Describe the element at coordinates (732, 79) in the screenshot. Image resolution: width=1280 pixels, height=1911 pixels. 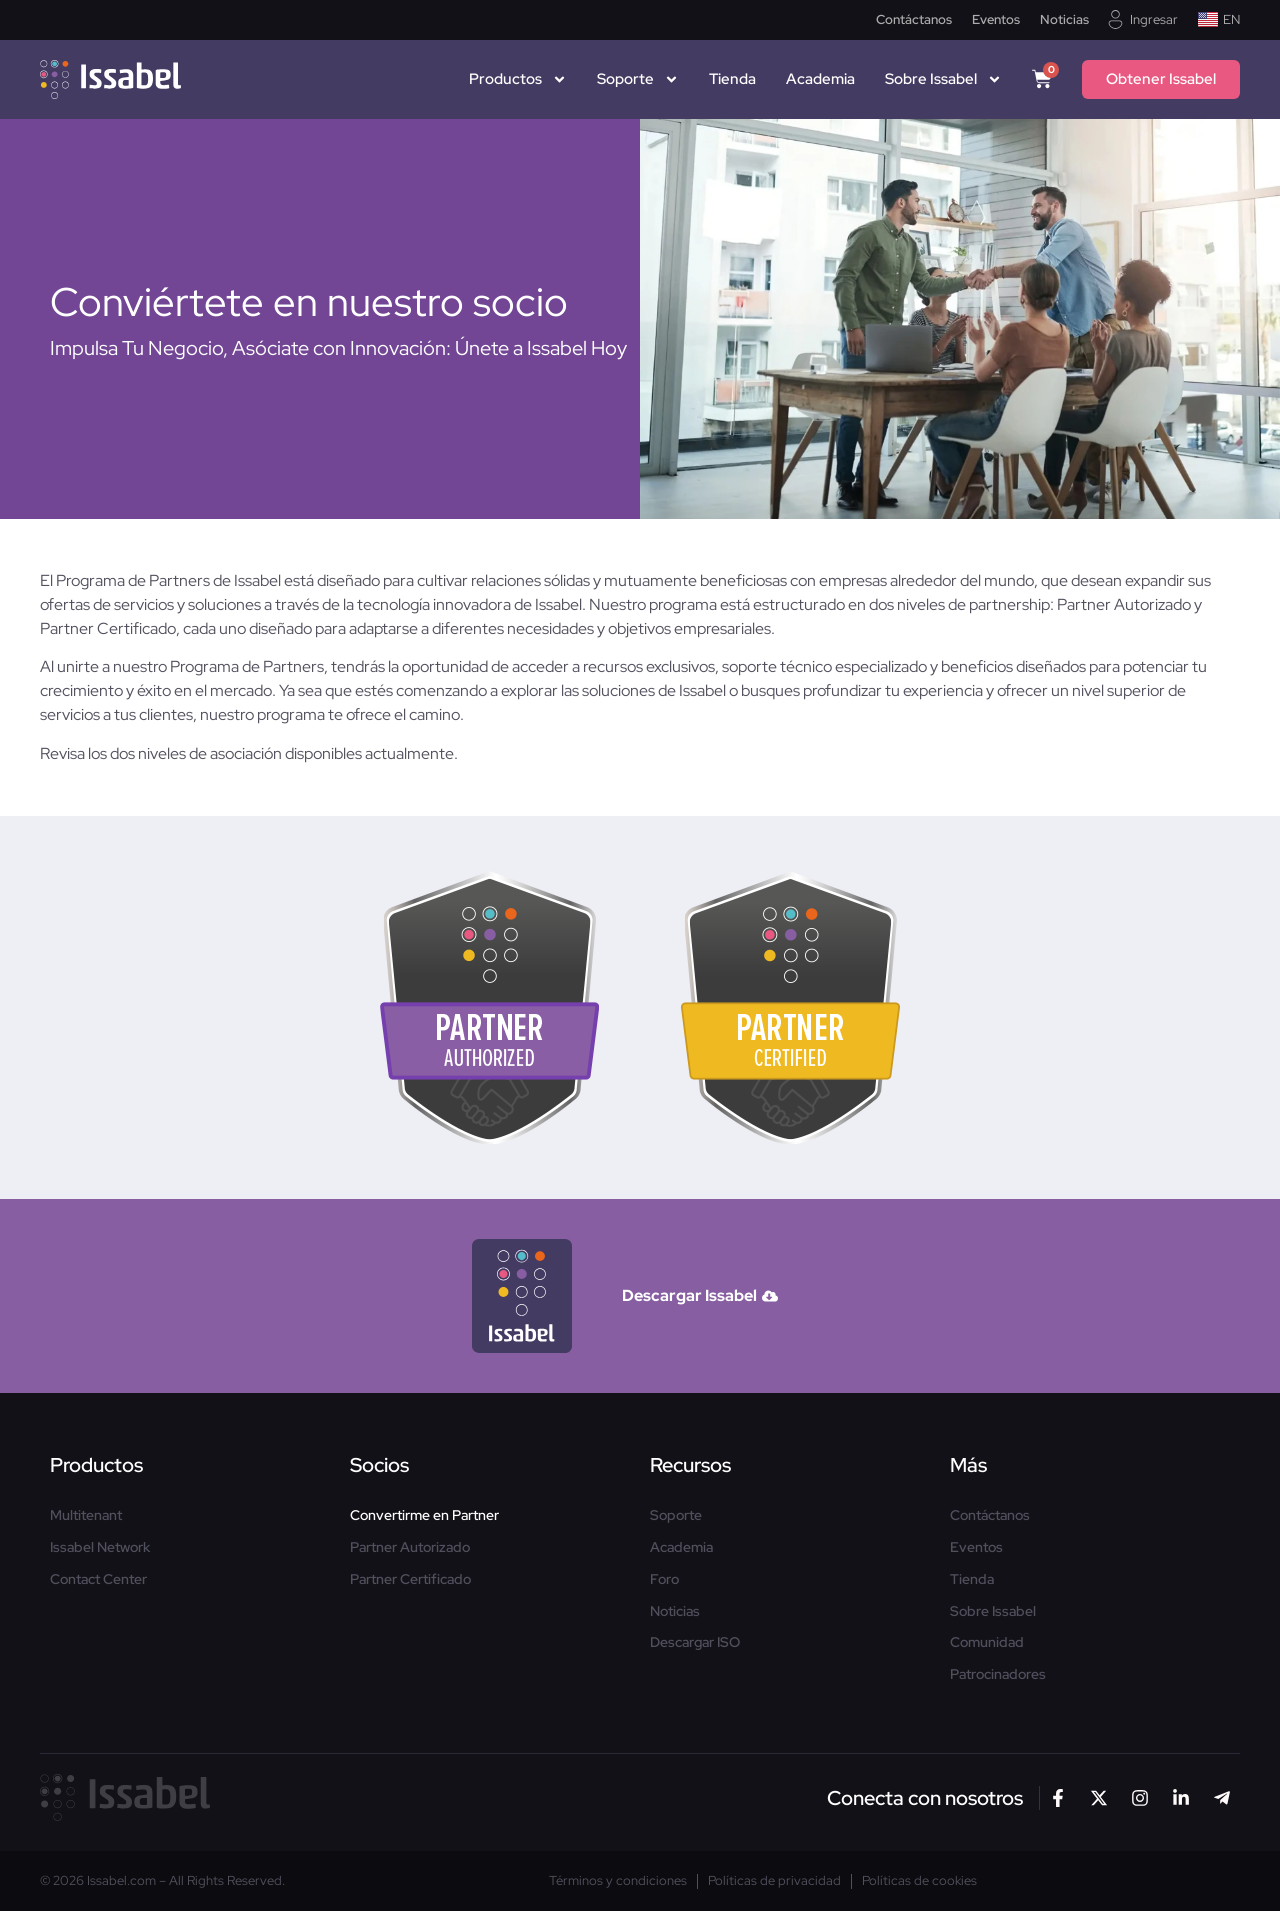
I see `Tienda` at that location.